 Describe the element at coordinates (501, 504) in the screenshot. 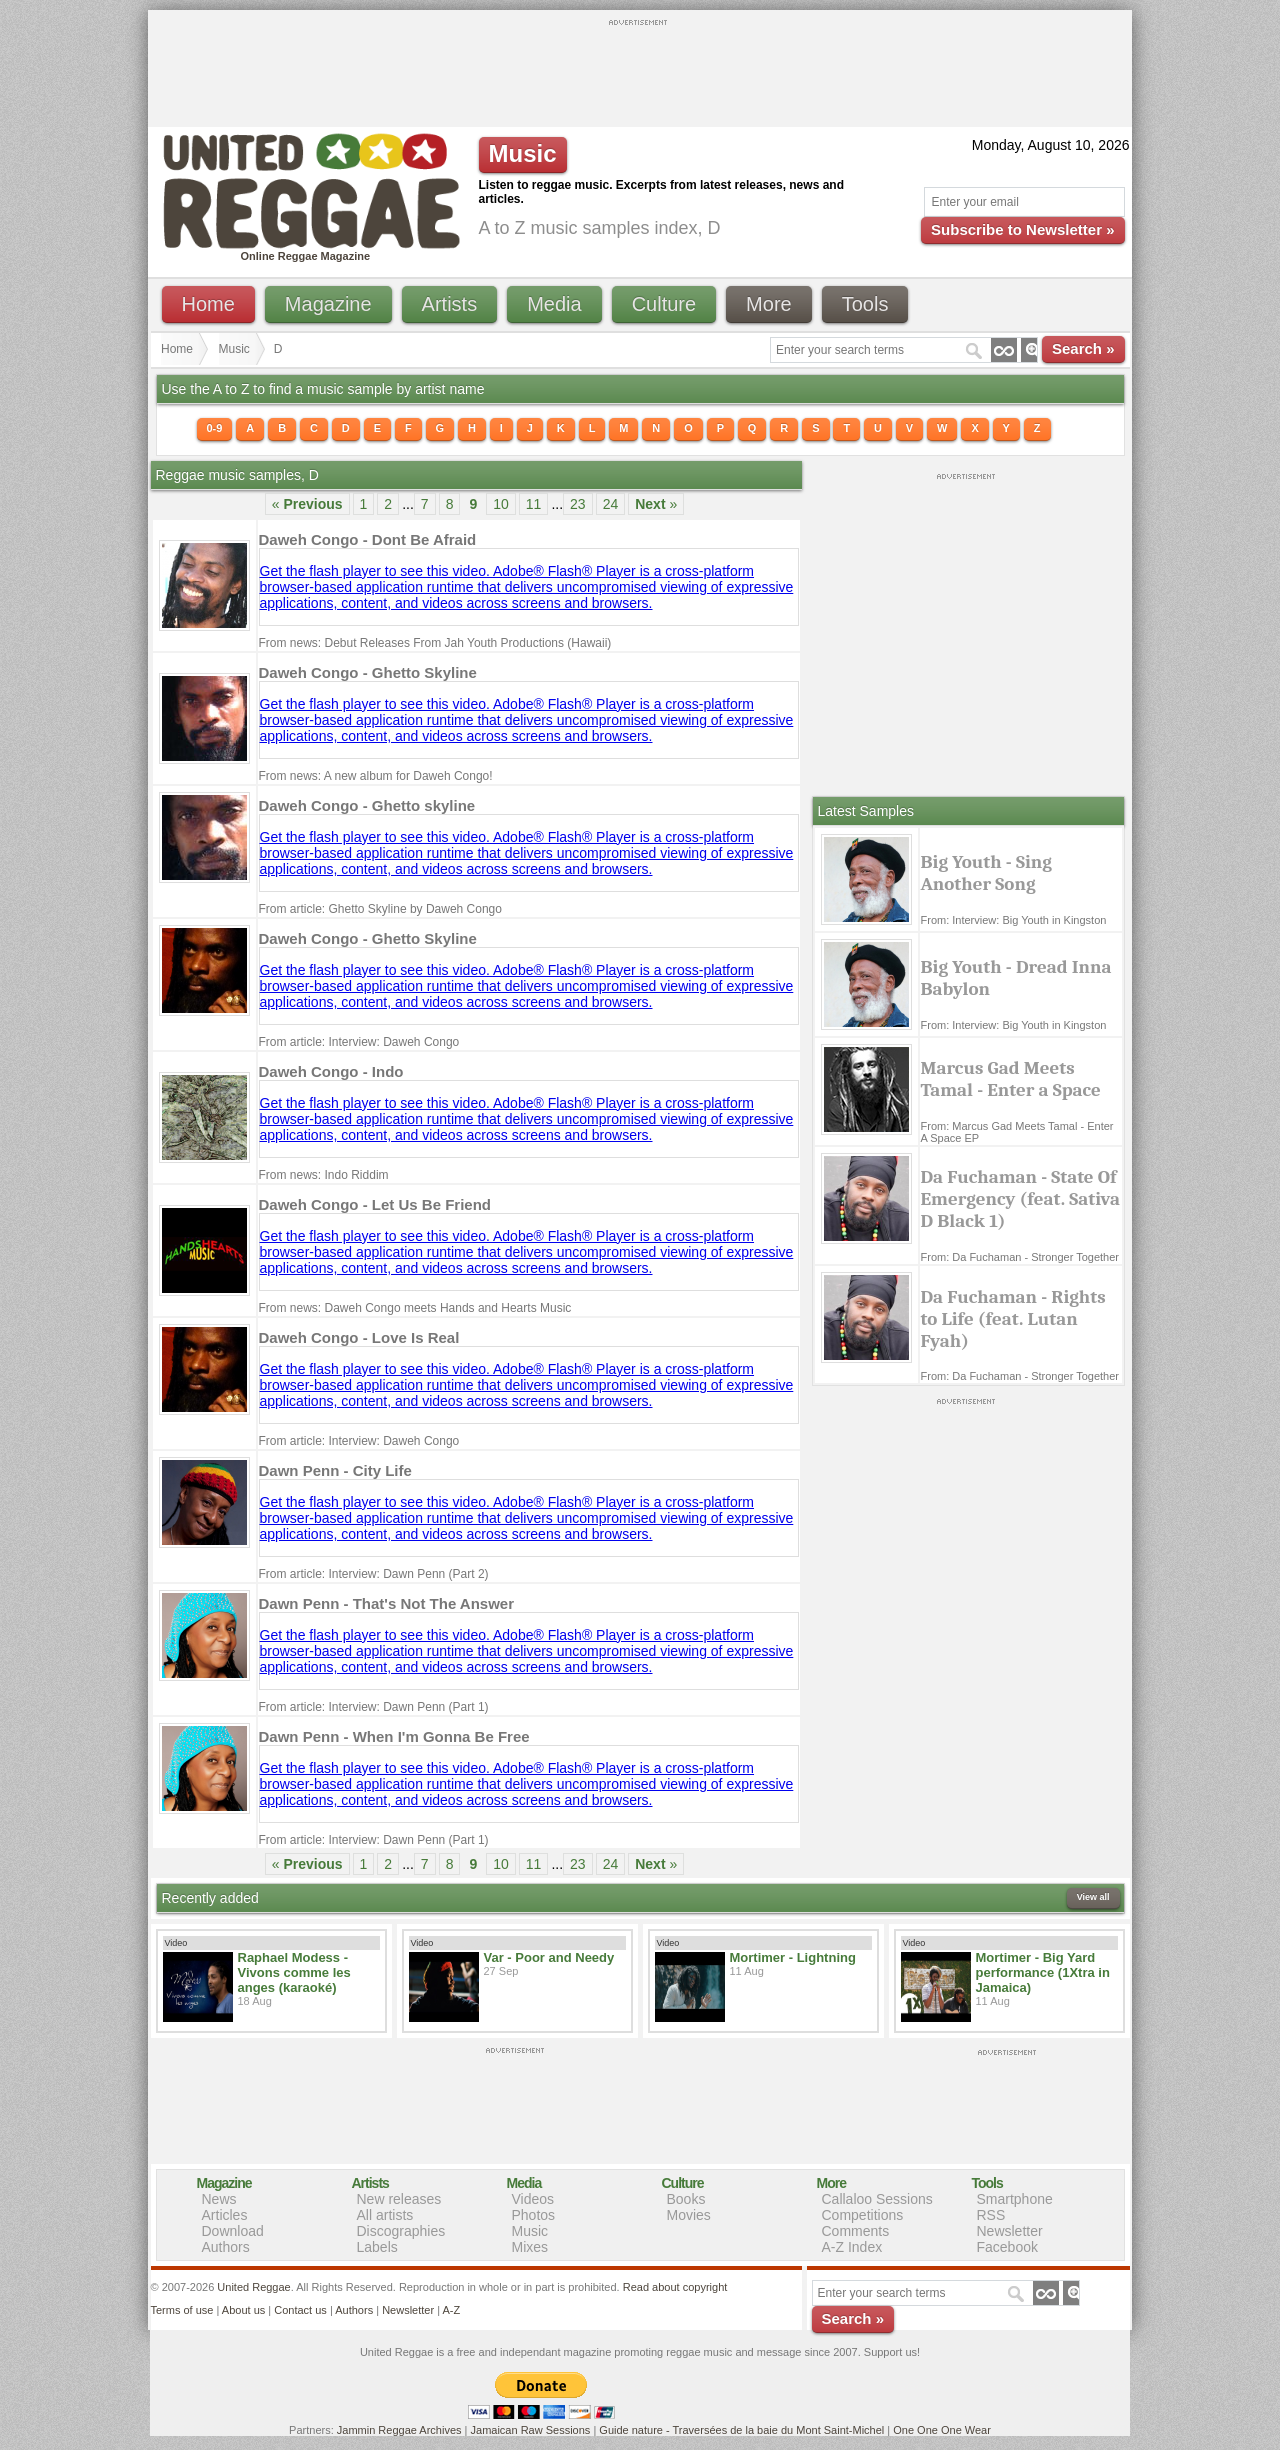

I see `10` at that location.